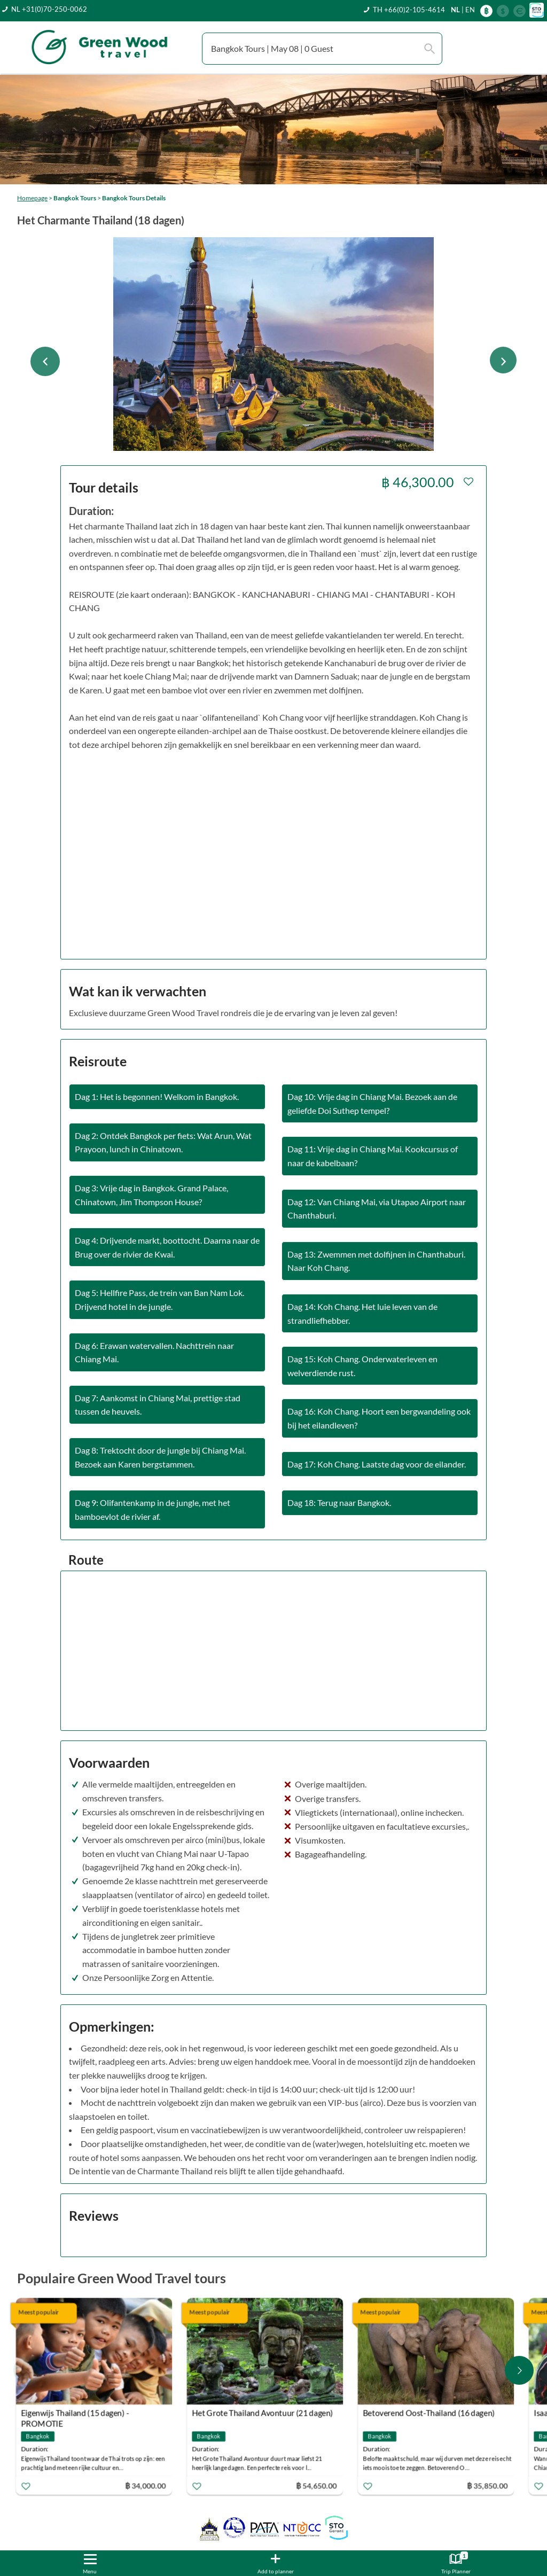  What do you see at coordinates (154, 1352) in the screenshot?
I see `Dag 6: Erawan watervallen. Nachttrein naar Chiang Mai.` at bounding box center [154, 1352].